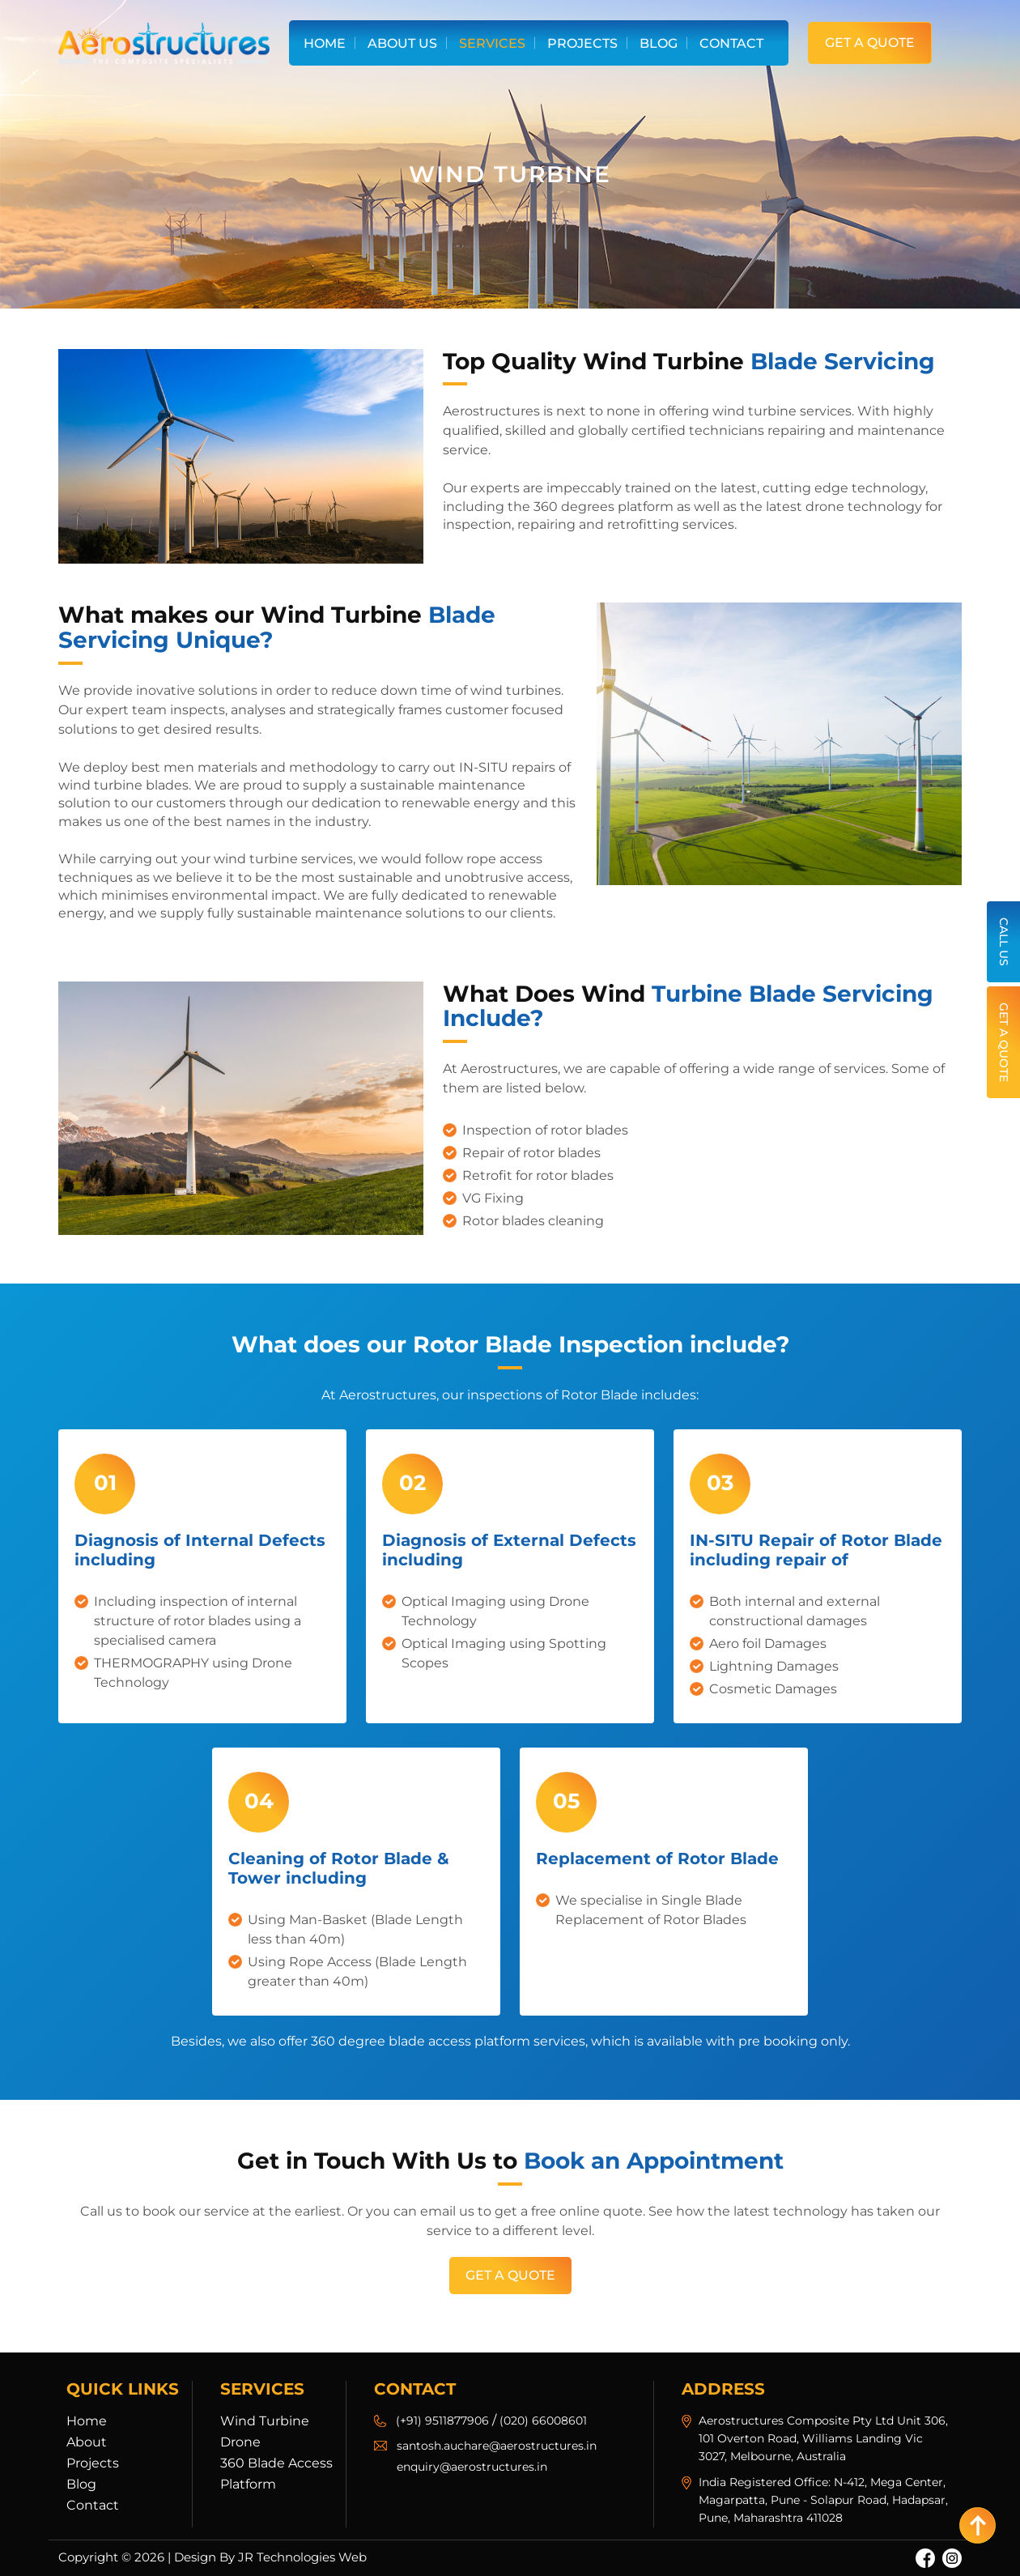 The width and height of the screenshot is (1020, 2576). What do you see at coordinates (240, 2442) in the screenshot?
I see `Drone` at bounding box center [240, 2442].